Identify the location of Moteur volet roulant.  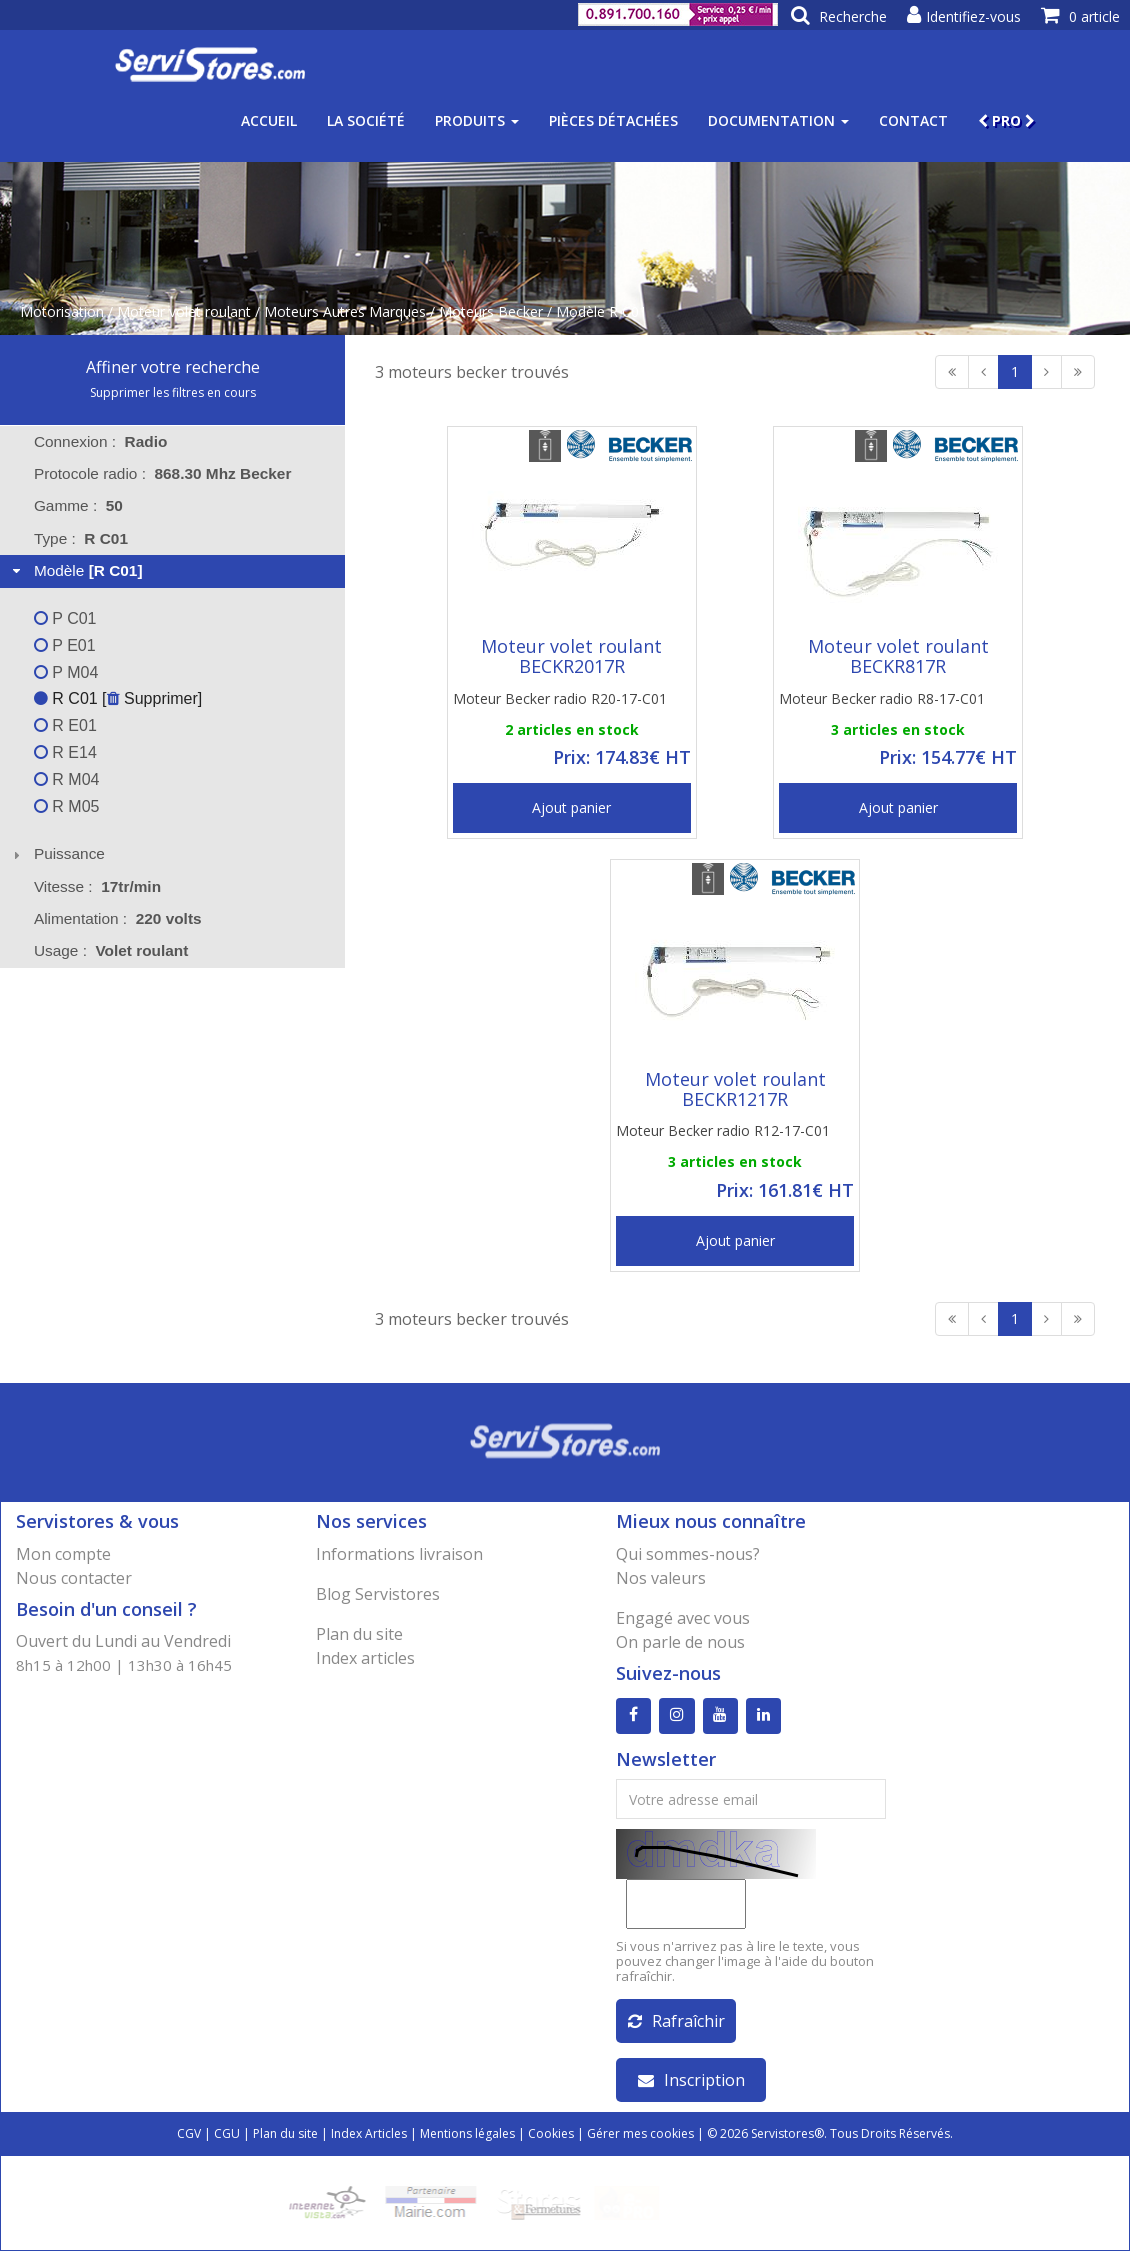
(184, 311).